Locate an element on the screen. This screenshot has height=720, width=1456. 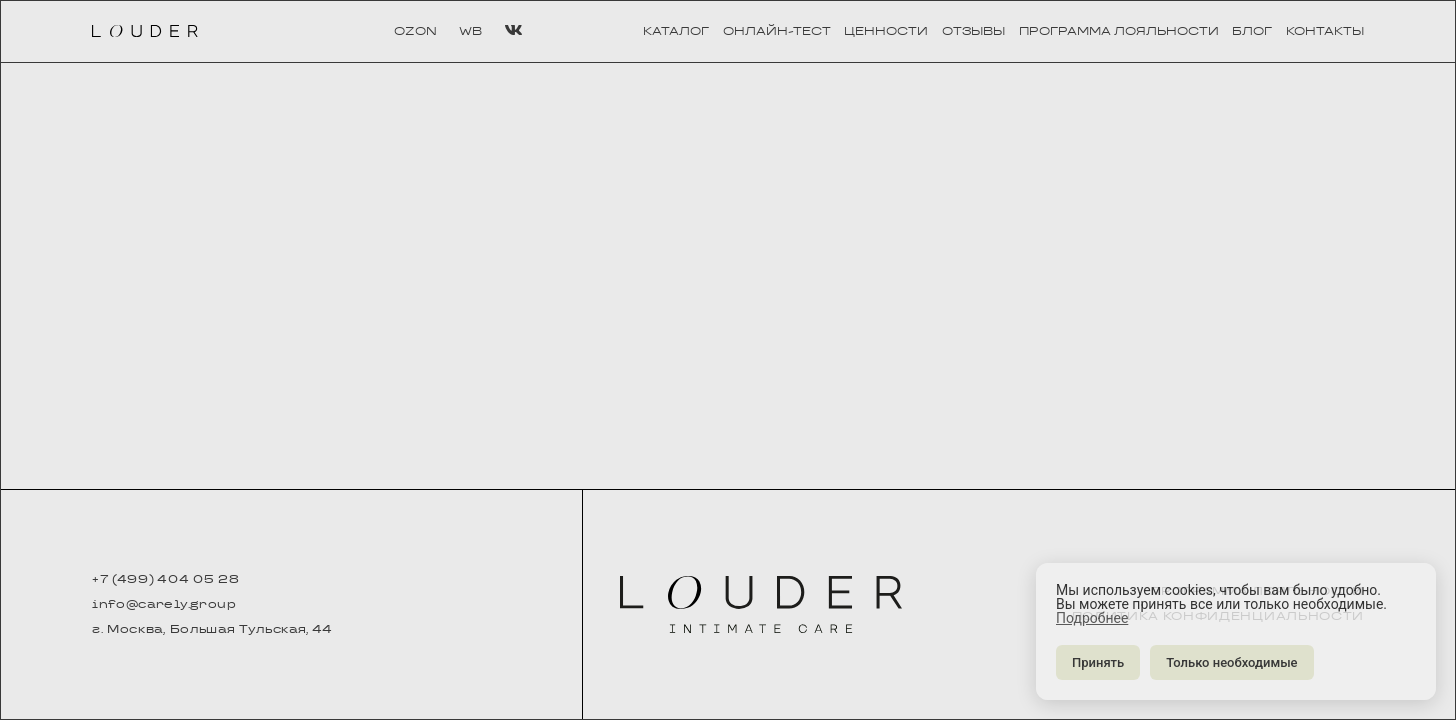
OZON is located at coordinates (415, 31).